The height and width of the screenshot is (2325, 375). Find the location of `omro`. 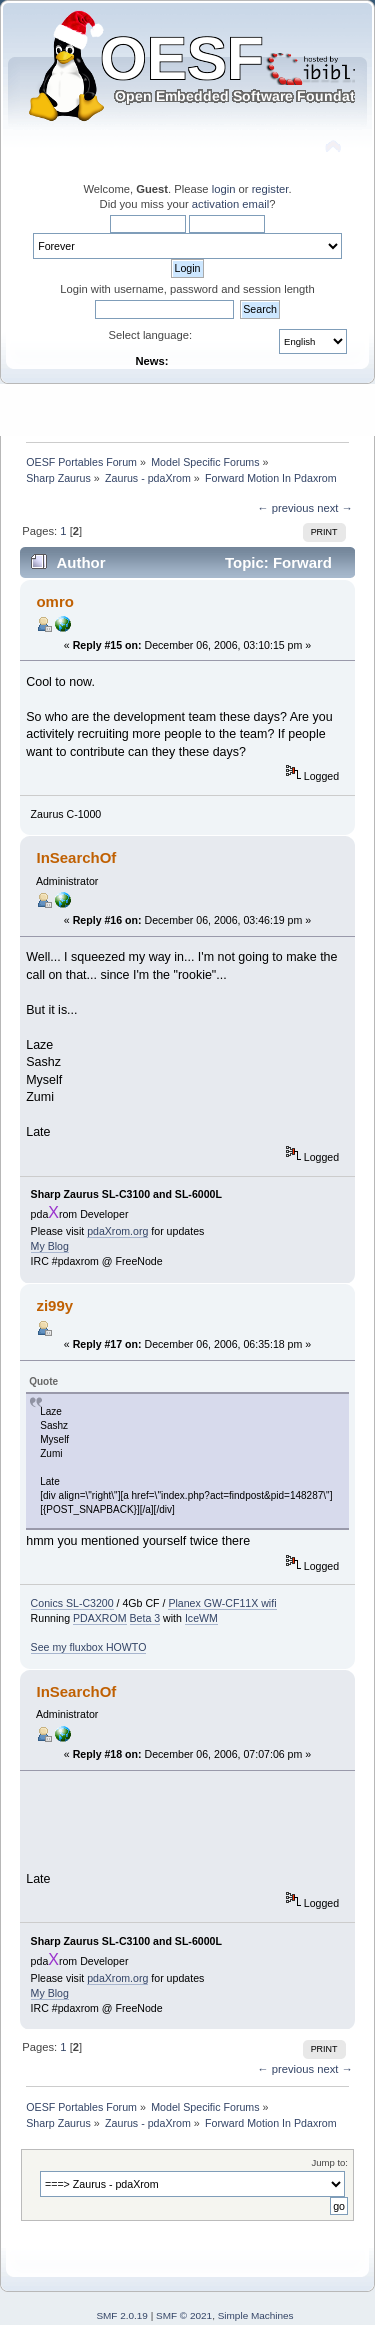

omro is located at coordinates (54, 601).